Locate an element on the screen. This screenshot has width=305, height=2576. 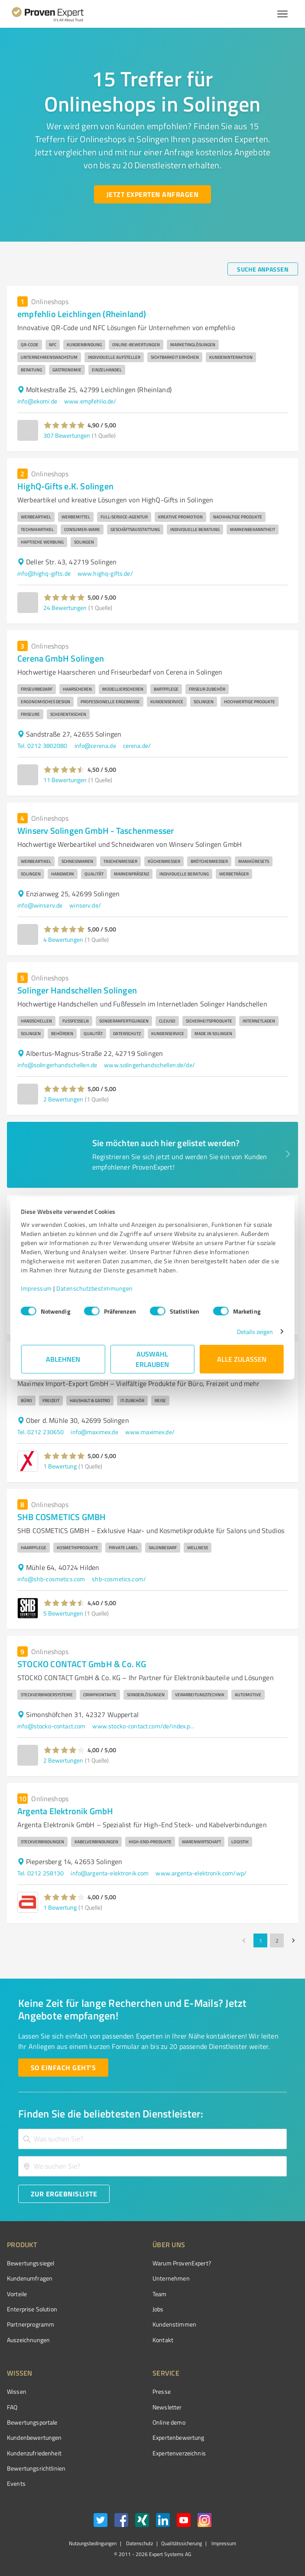
www.empfehlio.de/ is located at coordinates (90, 401).